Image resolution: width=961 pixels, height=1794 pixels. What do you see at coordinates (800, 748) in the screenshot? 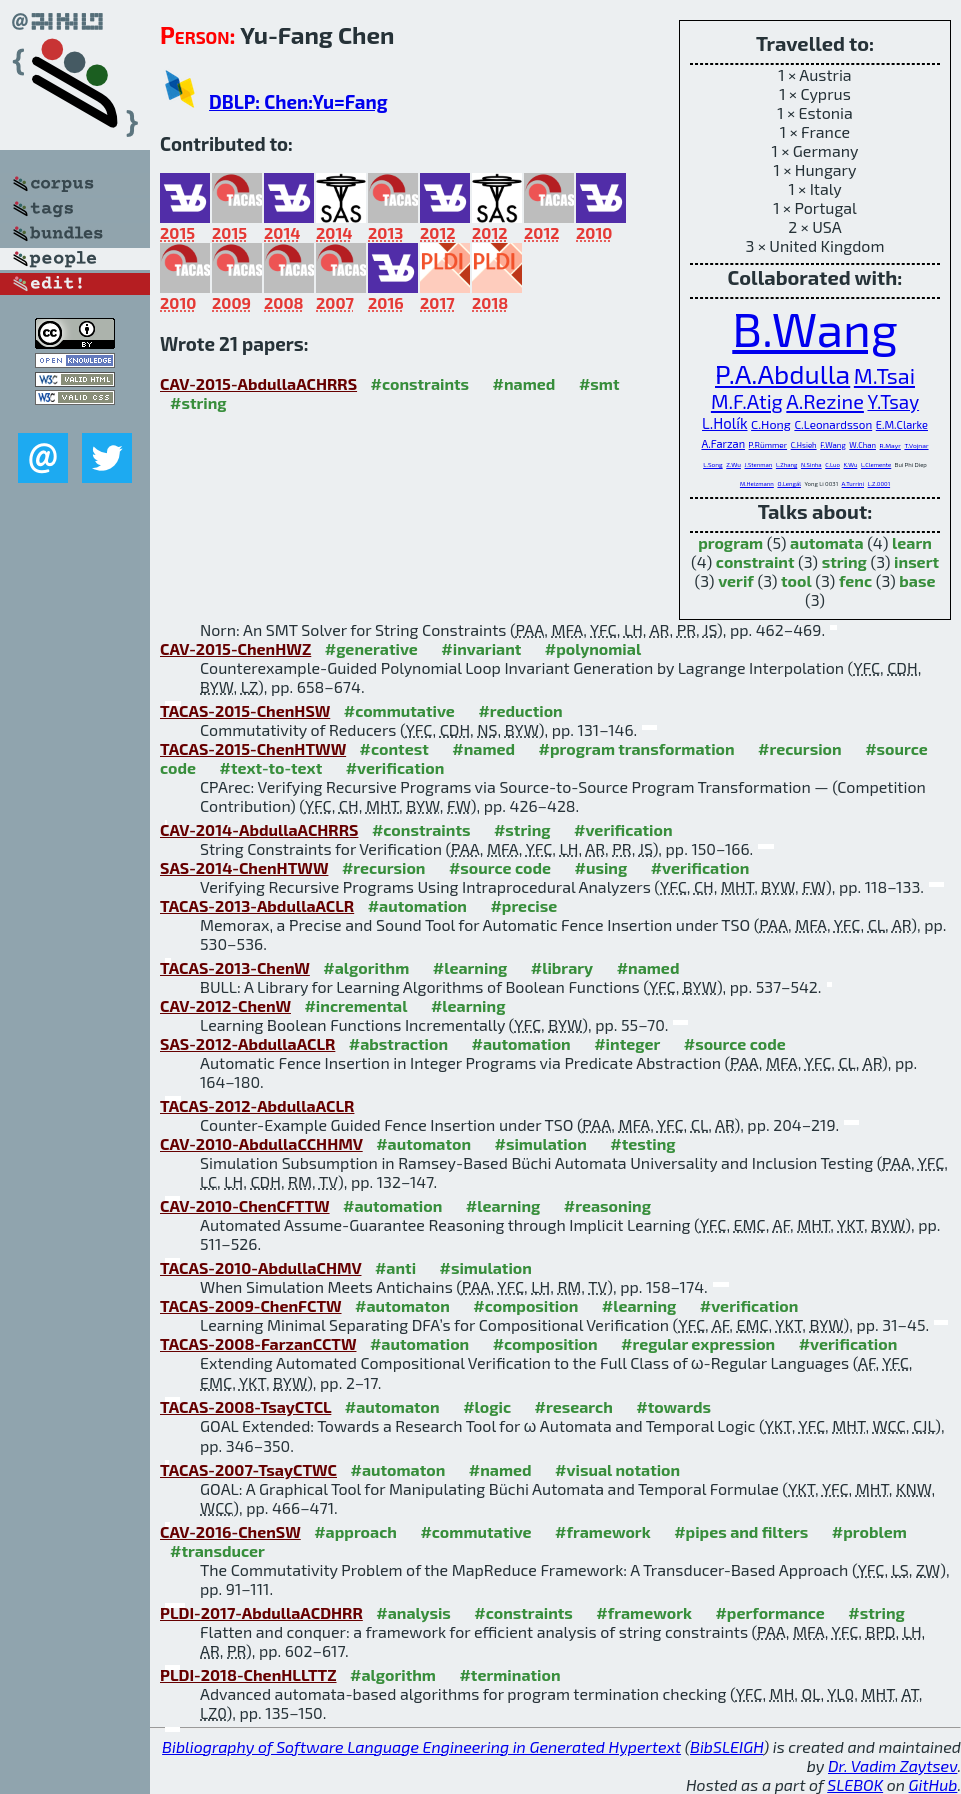
I see `#recursion` at bounding box center [800, 748].